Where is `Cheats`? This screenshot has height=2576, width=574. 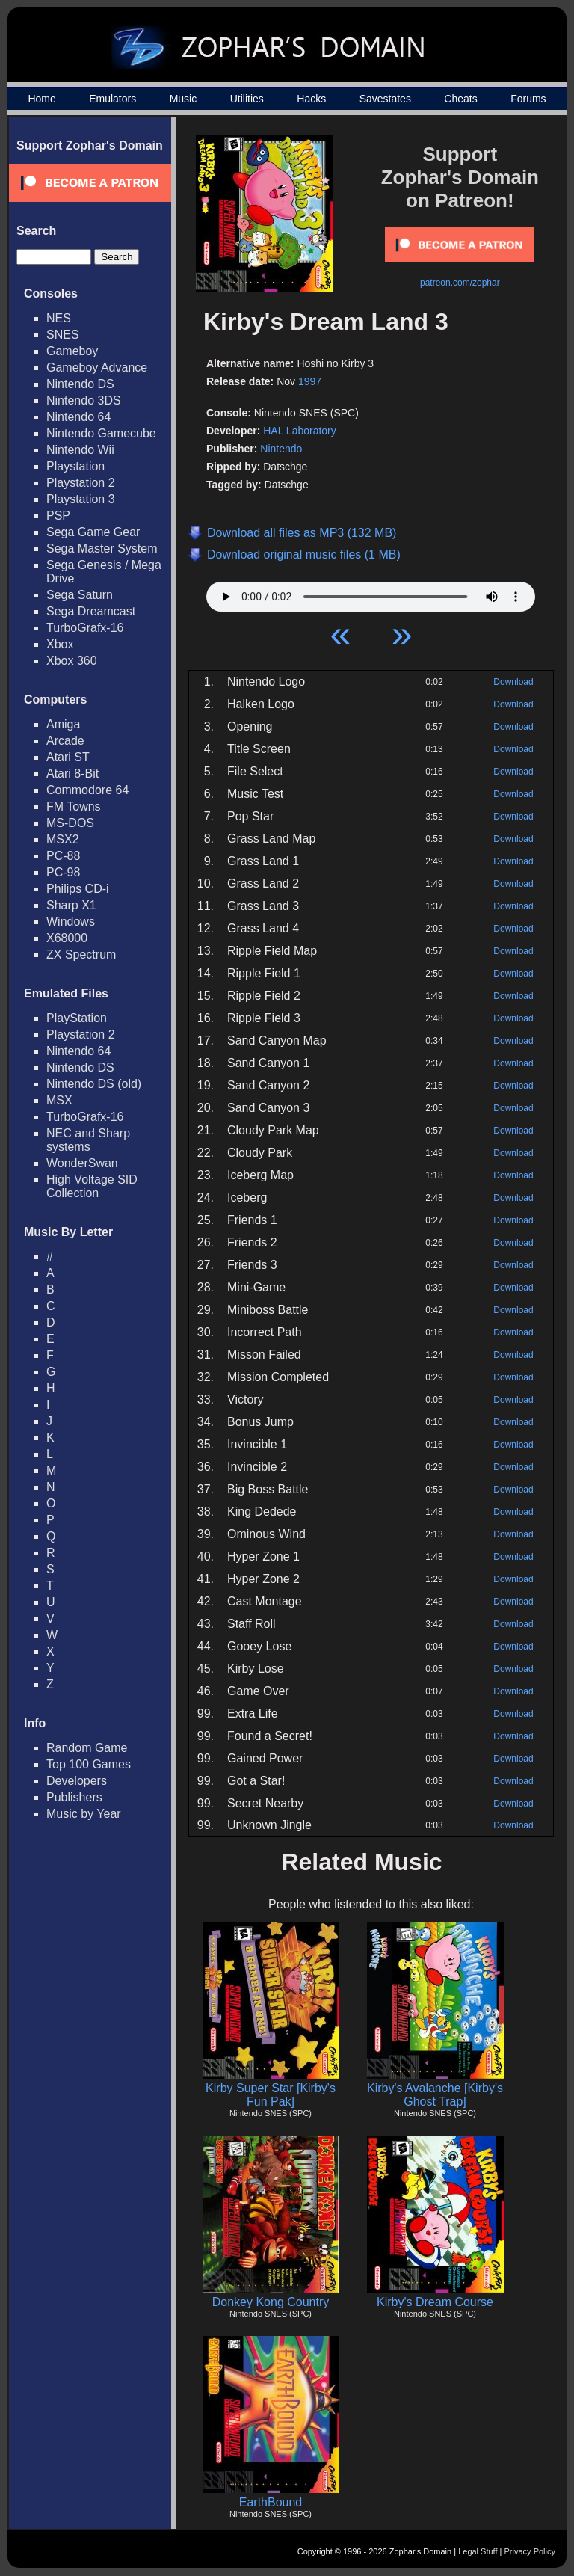
Cheats is located at coordinates (460, 99).